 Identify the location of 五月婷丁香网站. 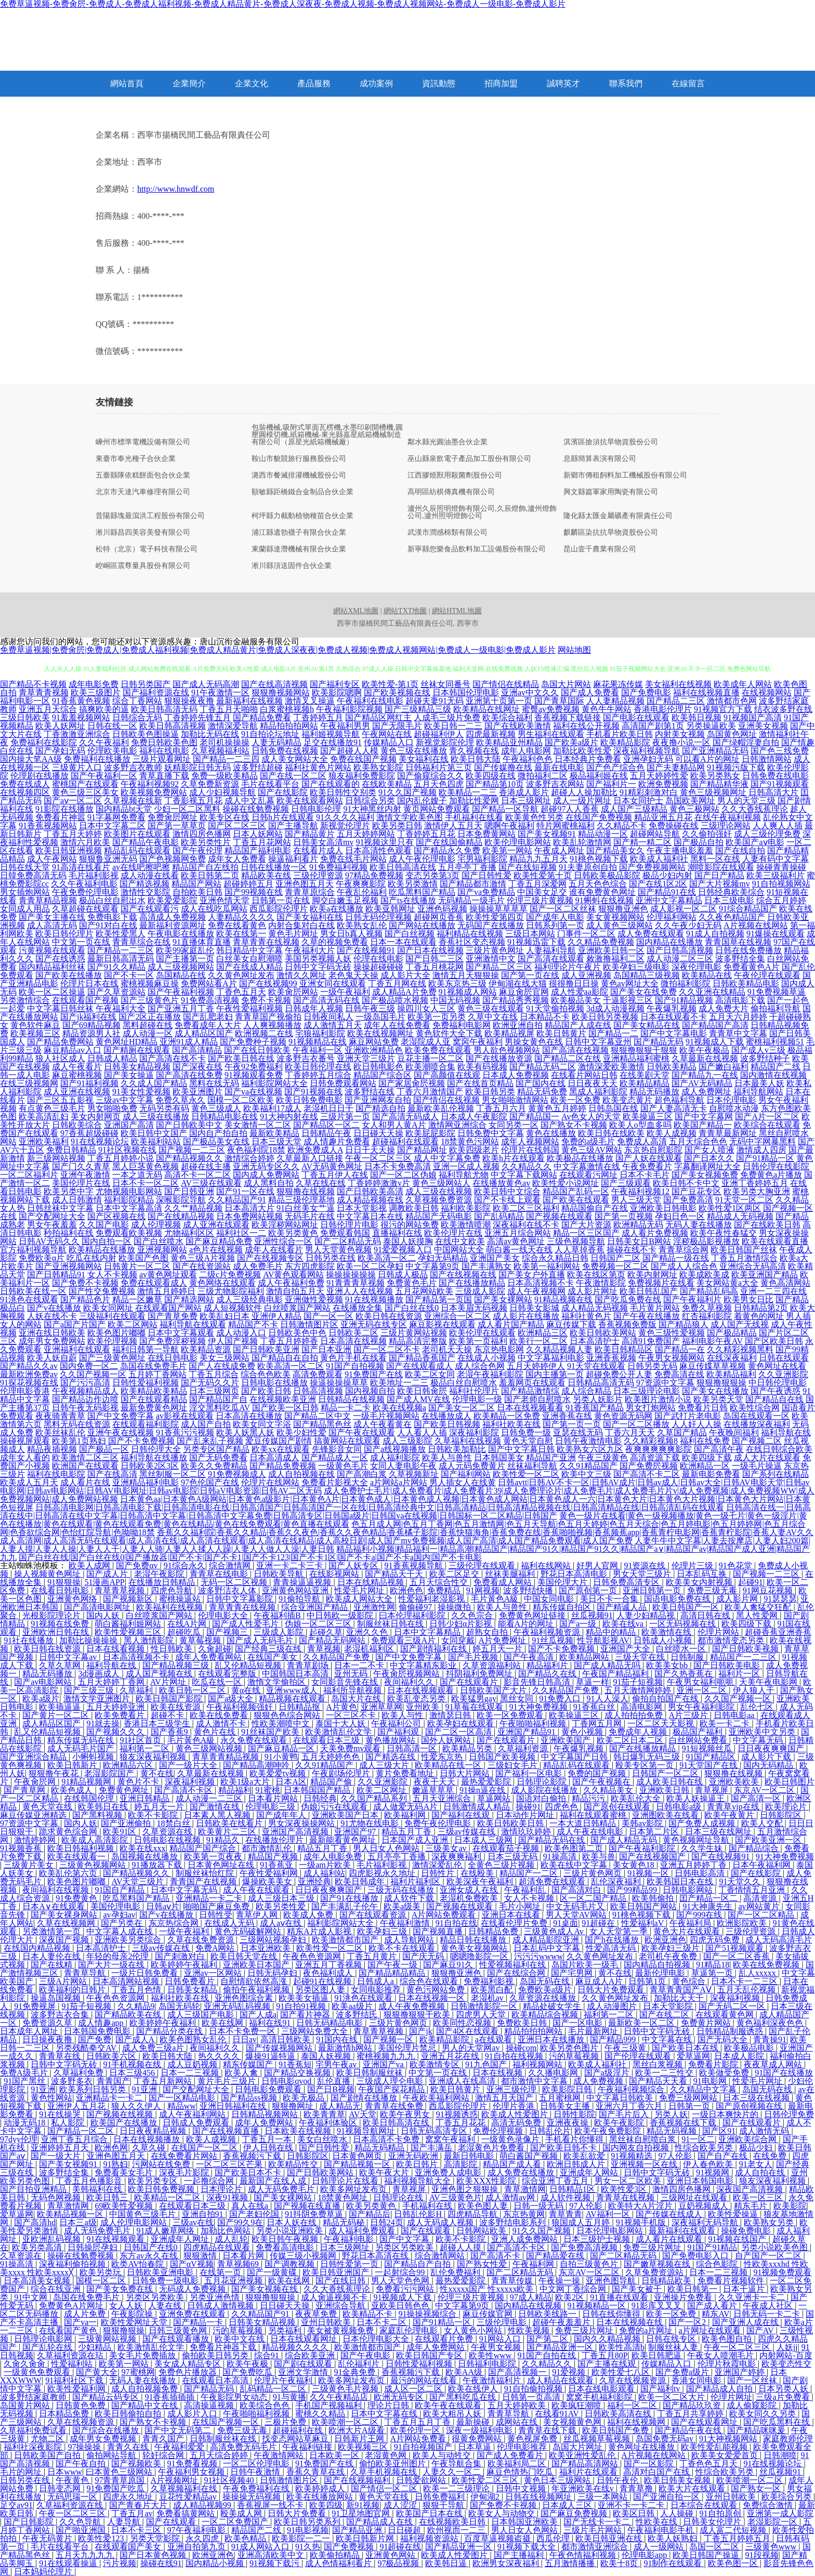
(157, 1374).